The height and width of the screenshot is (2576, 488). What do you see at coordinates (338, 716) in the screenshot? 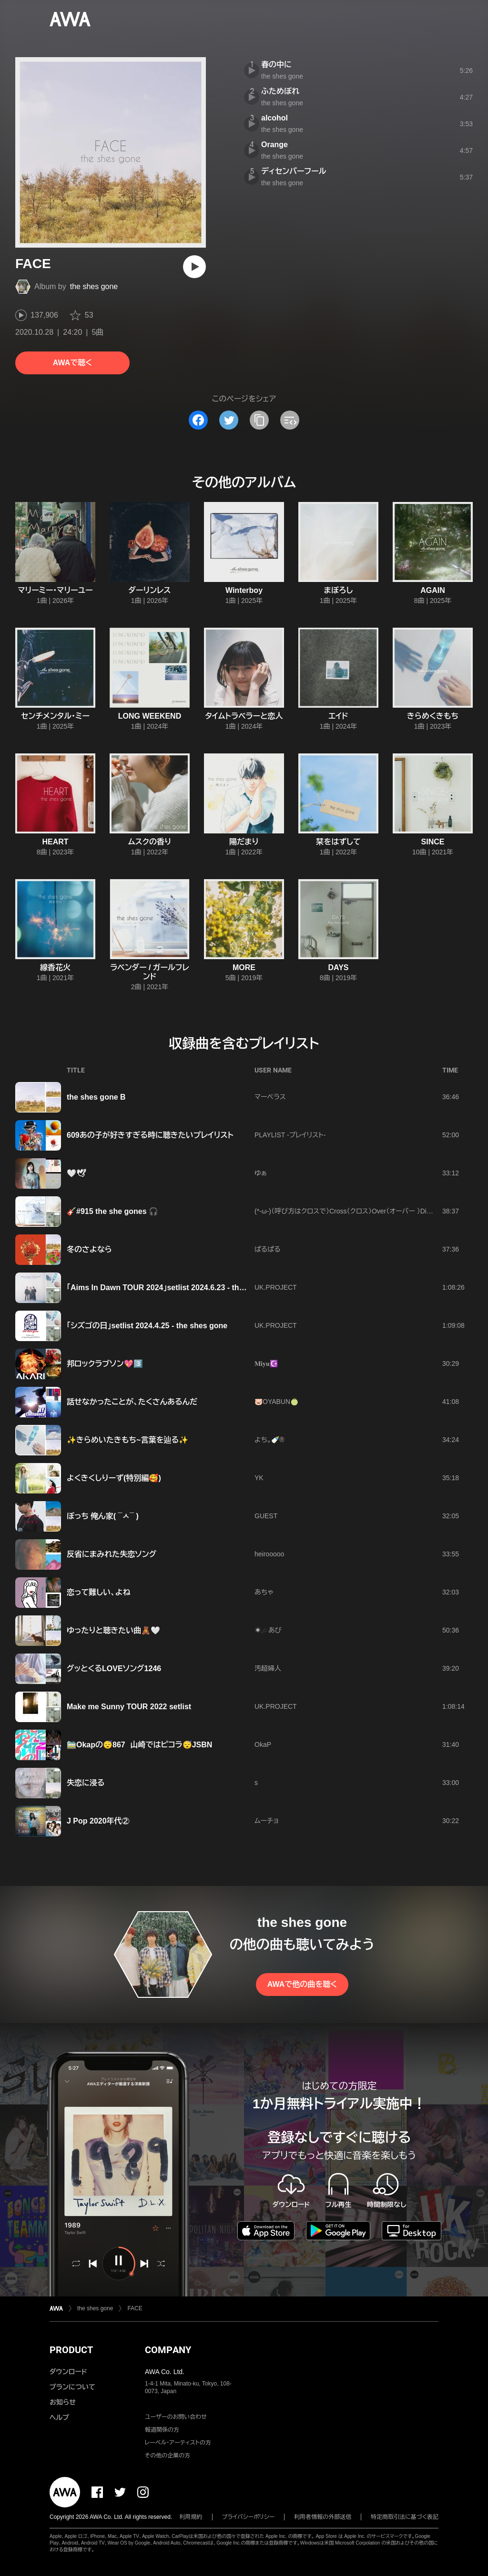
I see `エイド` at bounding box center [338, 716].